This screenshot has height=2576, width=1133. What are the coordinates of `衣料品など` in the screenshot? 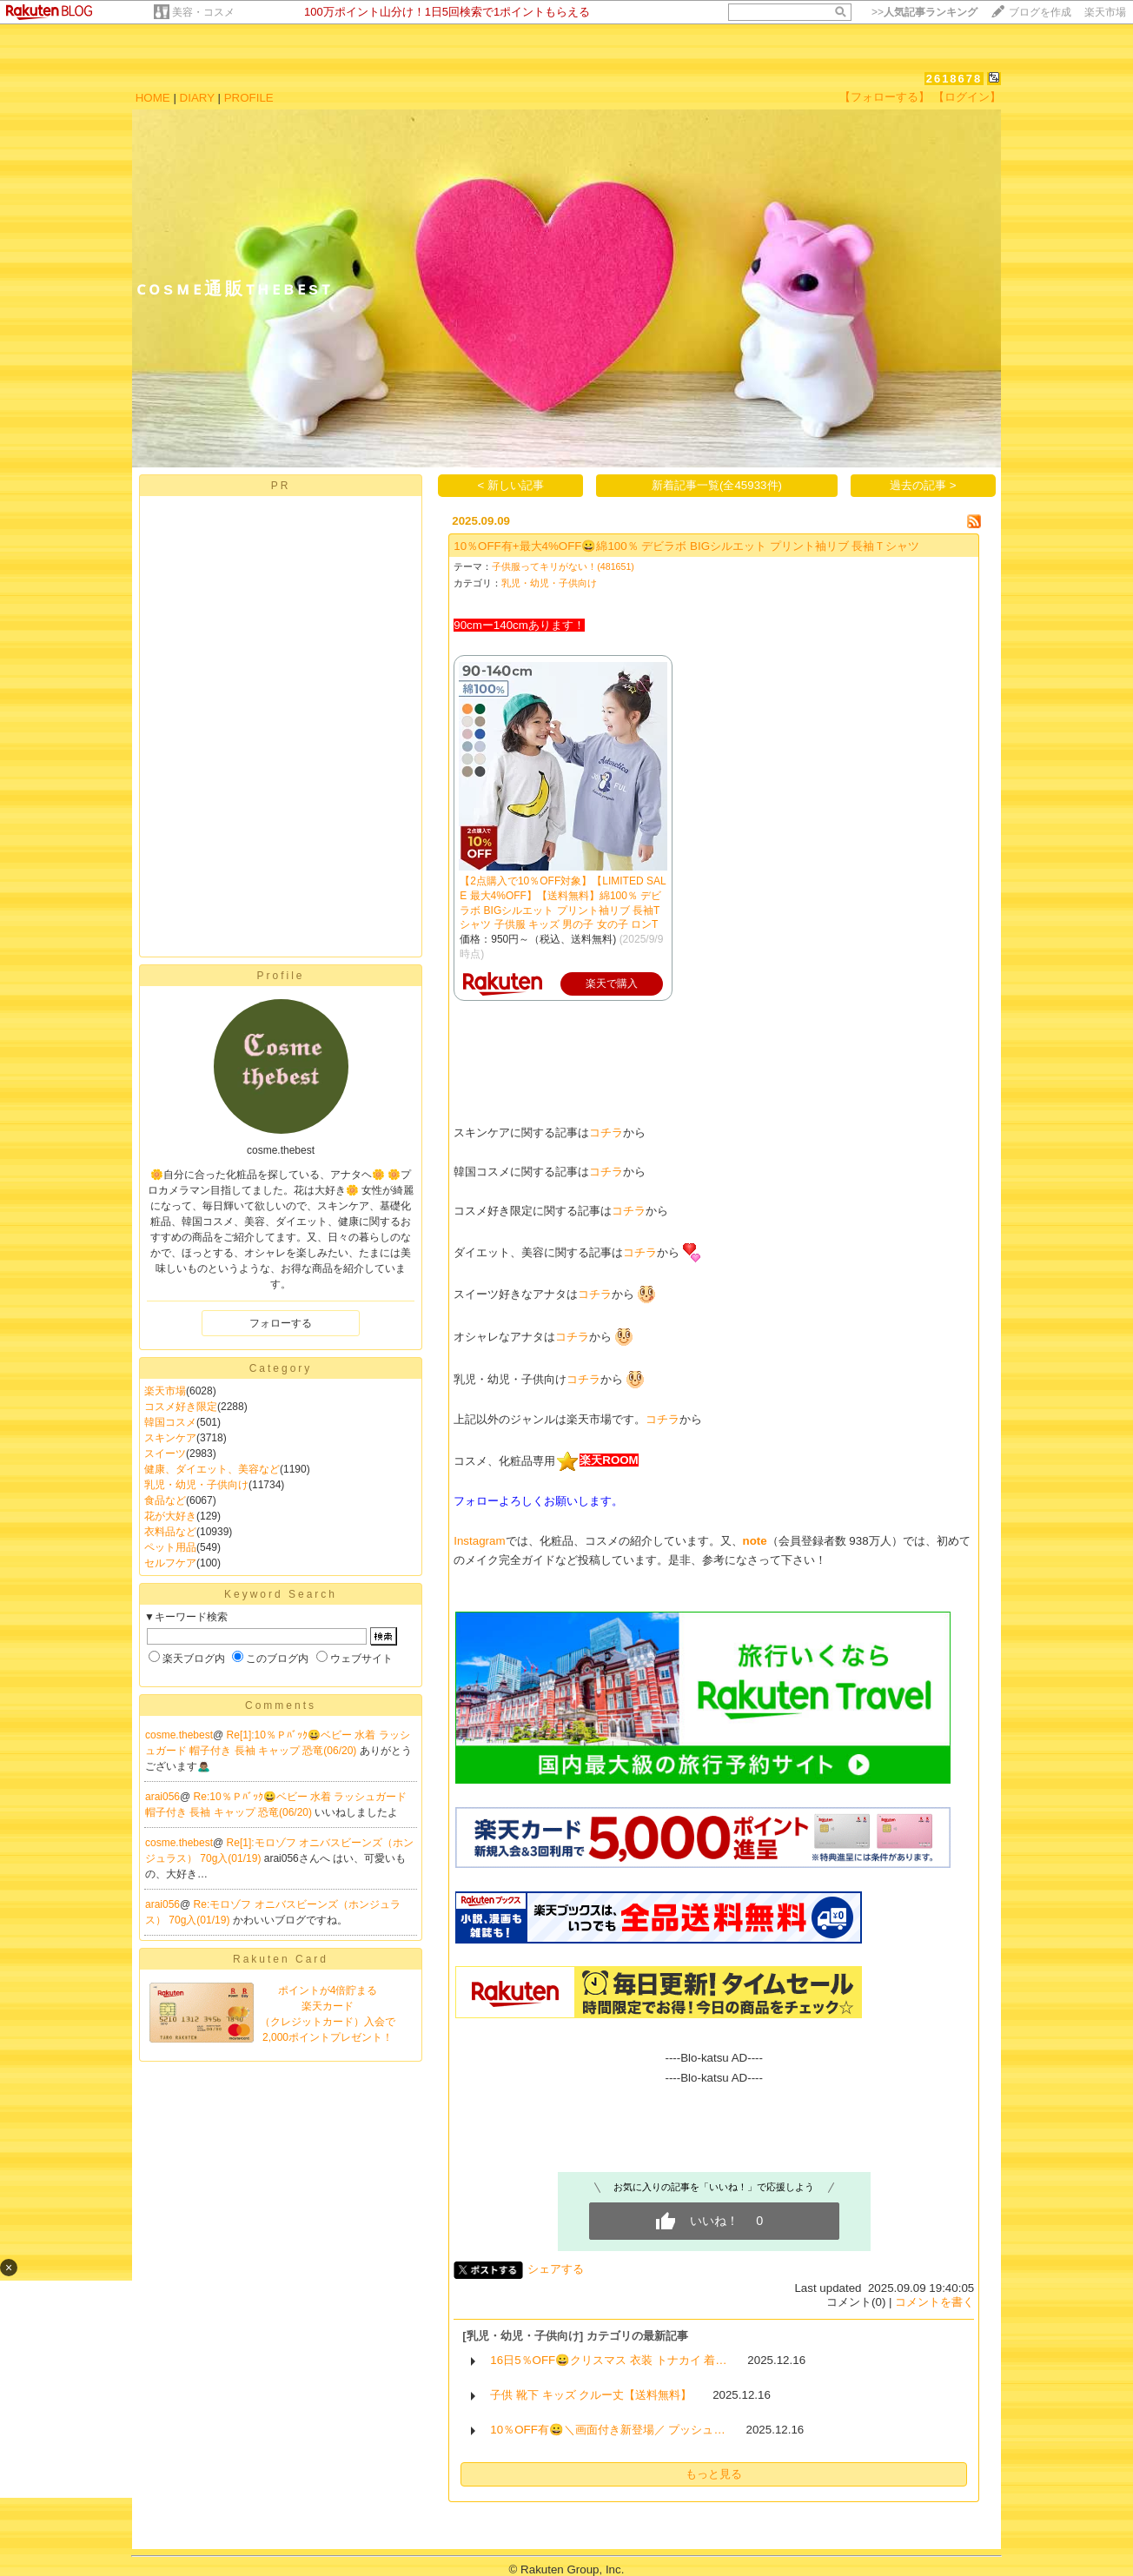 It's located at (170, 1532).